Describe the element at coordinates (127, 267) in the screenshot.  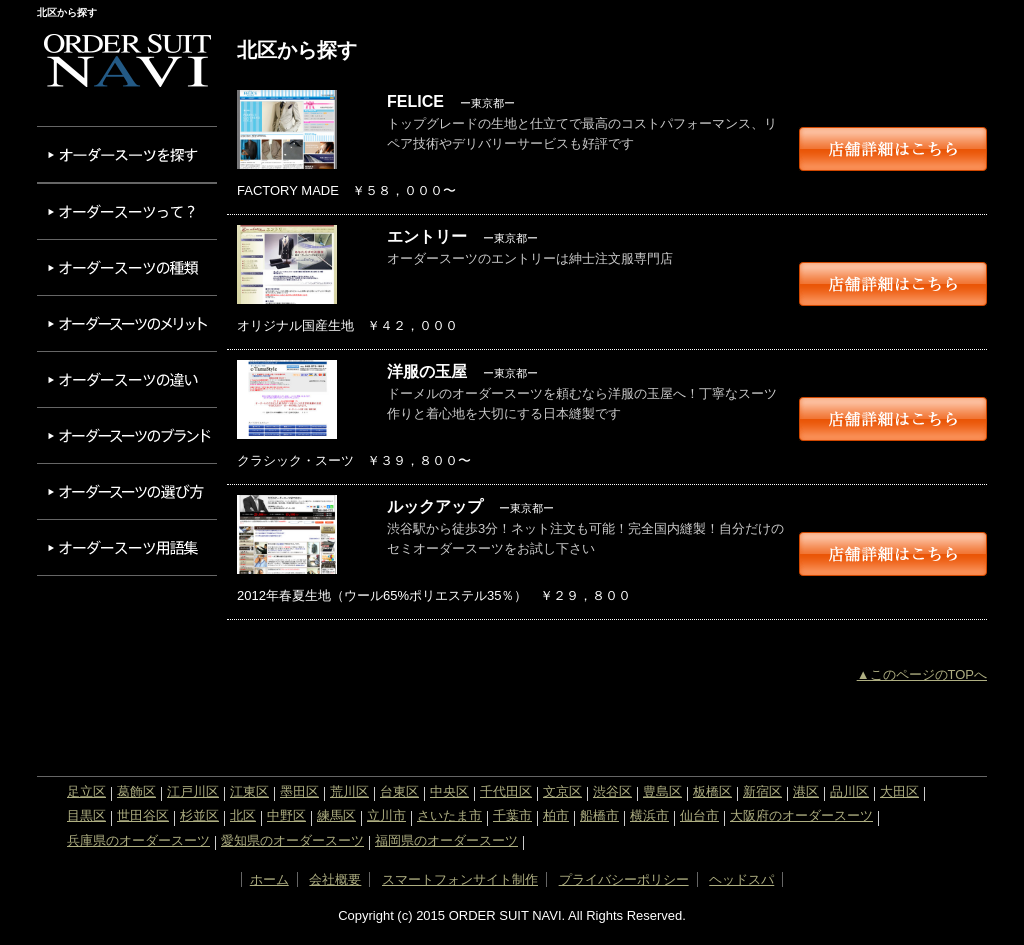
I see `オーダースーツの種類` at that location.